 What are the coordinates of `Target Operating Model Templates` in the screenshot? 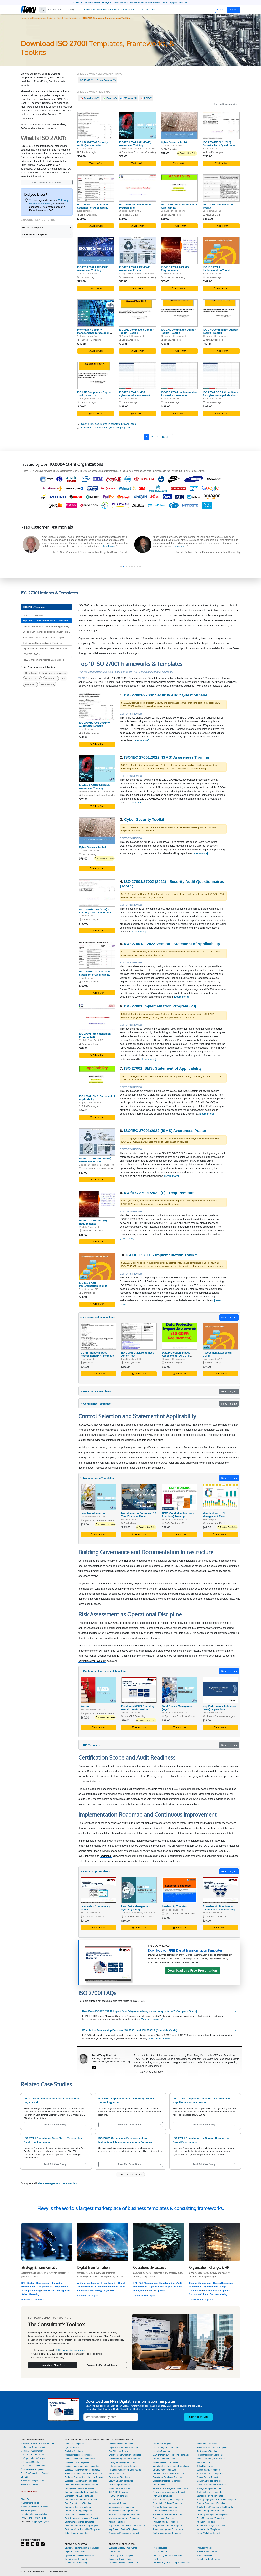 It's located at (212, 2514).